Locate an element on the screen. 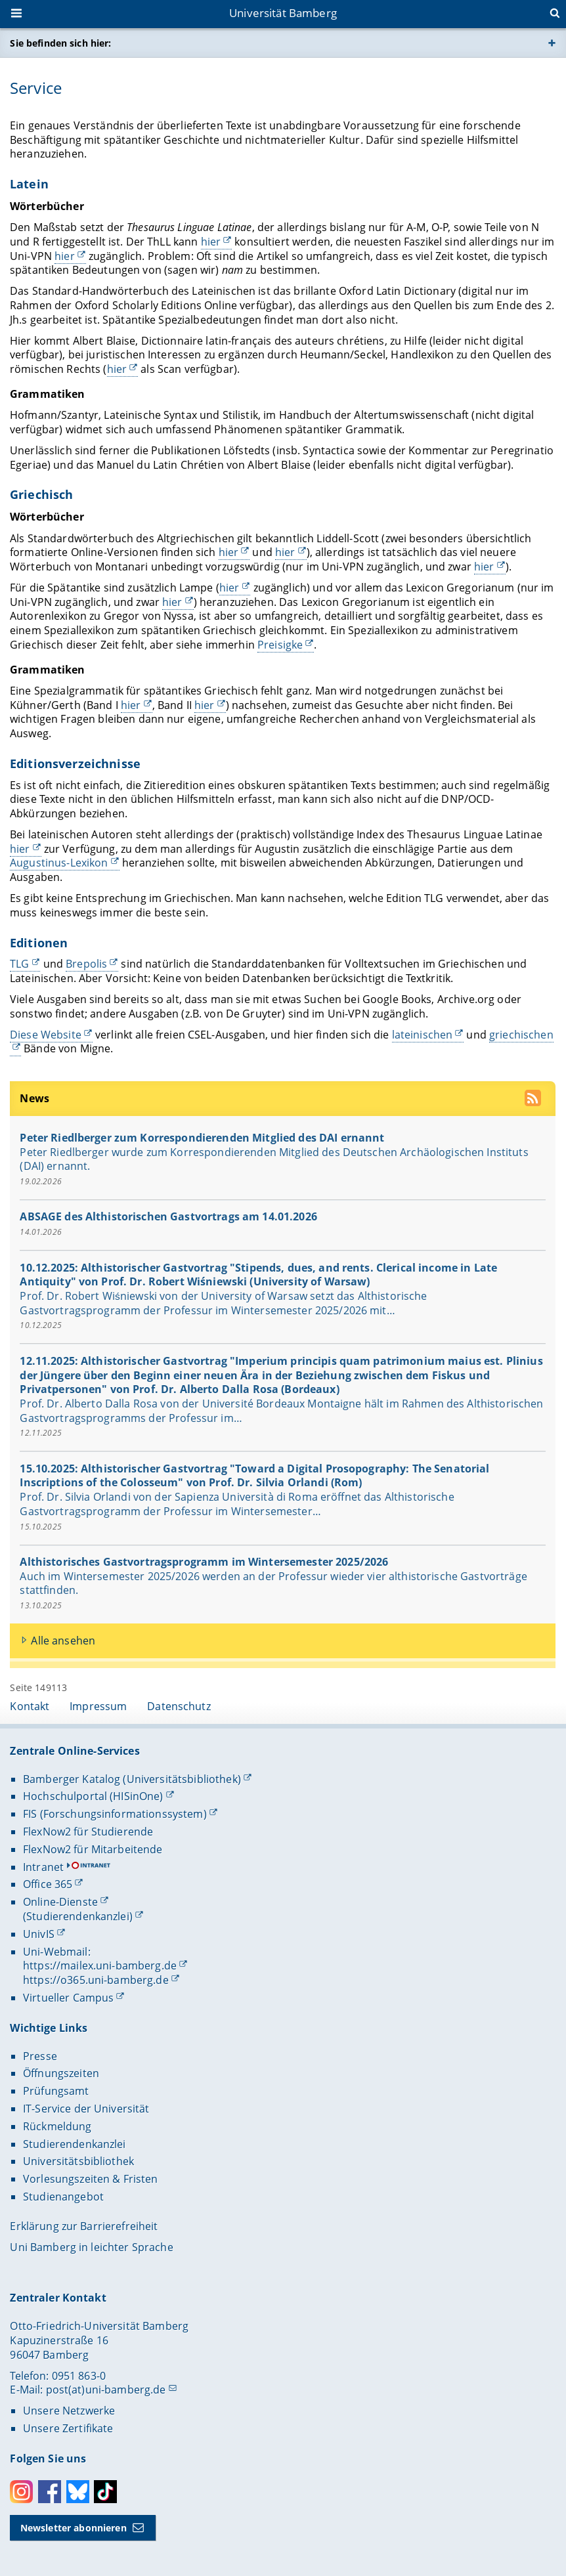  Datenschutz is located at coordinates (179, 1706).